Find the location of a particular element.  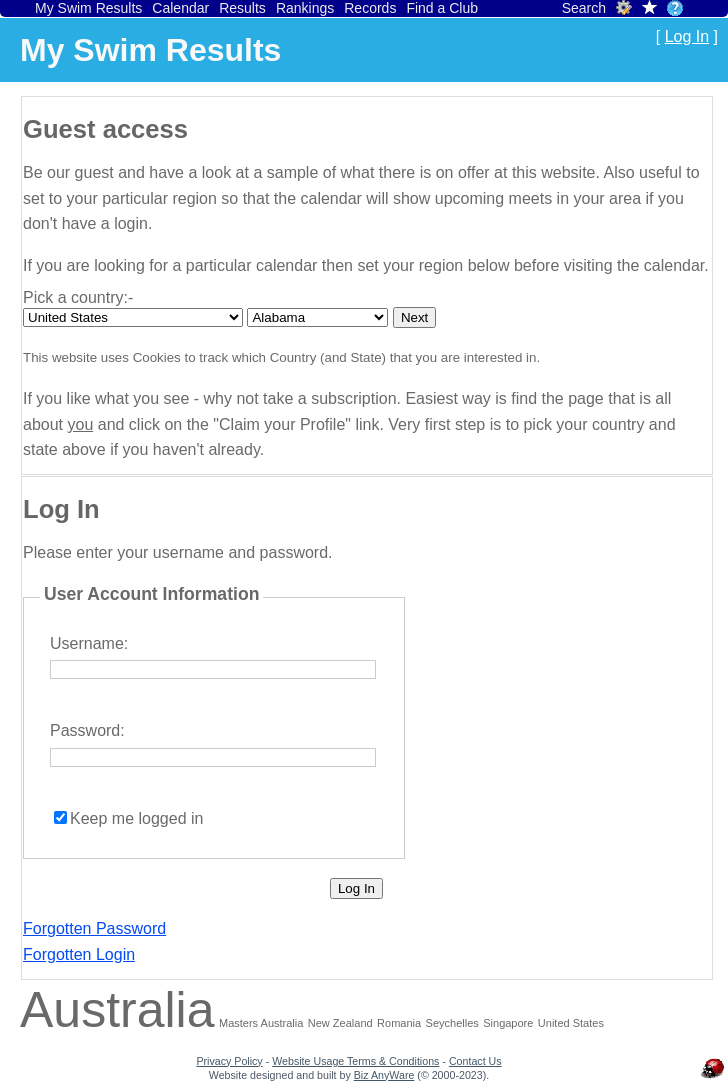

United States is located at coordinates (571, 1023).